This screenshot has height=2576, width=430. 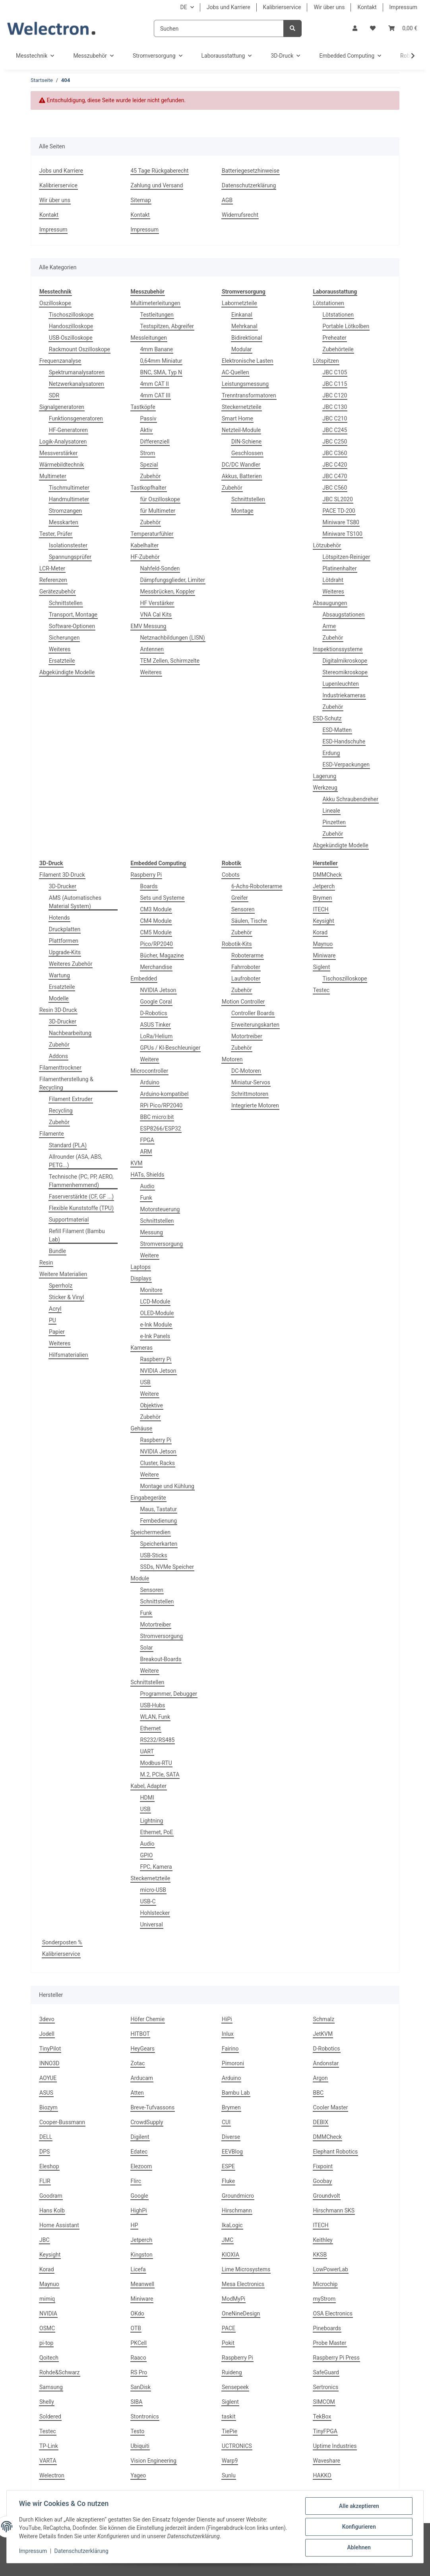 I want to click on Controller Boards, so click(x=253, y=1013).